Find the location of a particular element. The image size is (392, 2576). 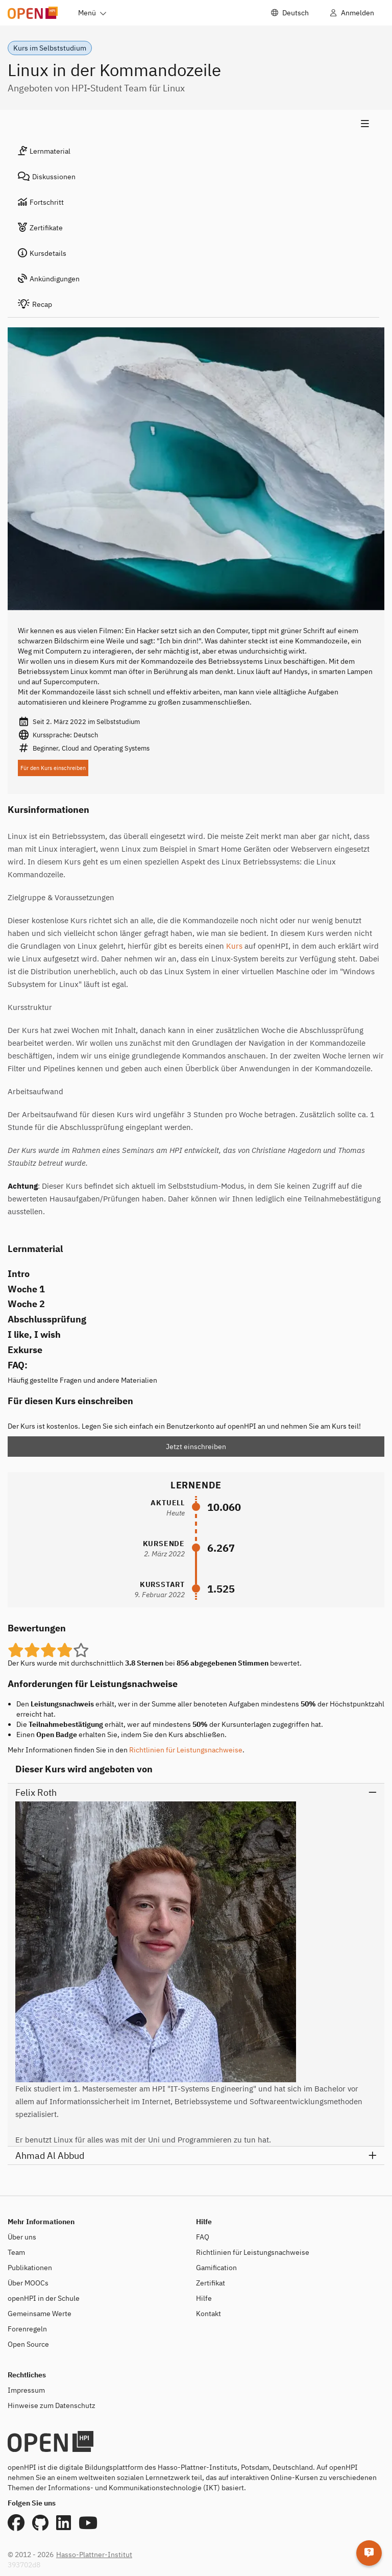

Kontakt is located at coordinates (208, 2313).